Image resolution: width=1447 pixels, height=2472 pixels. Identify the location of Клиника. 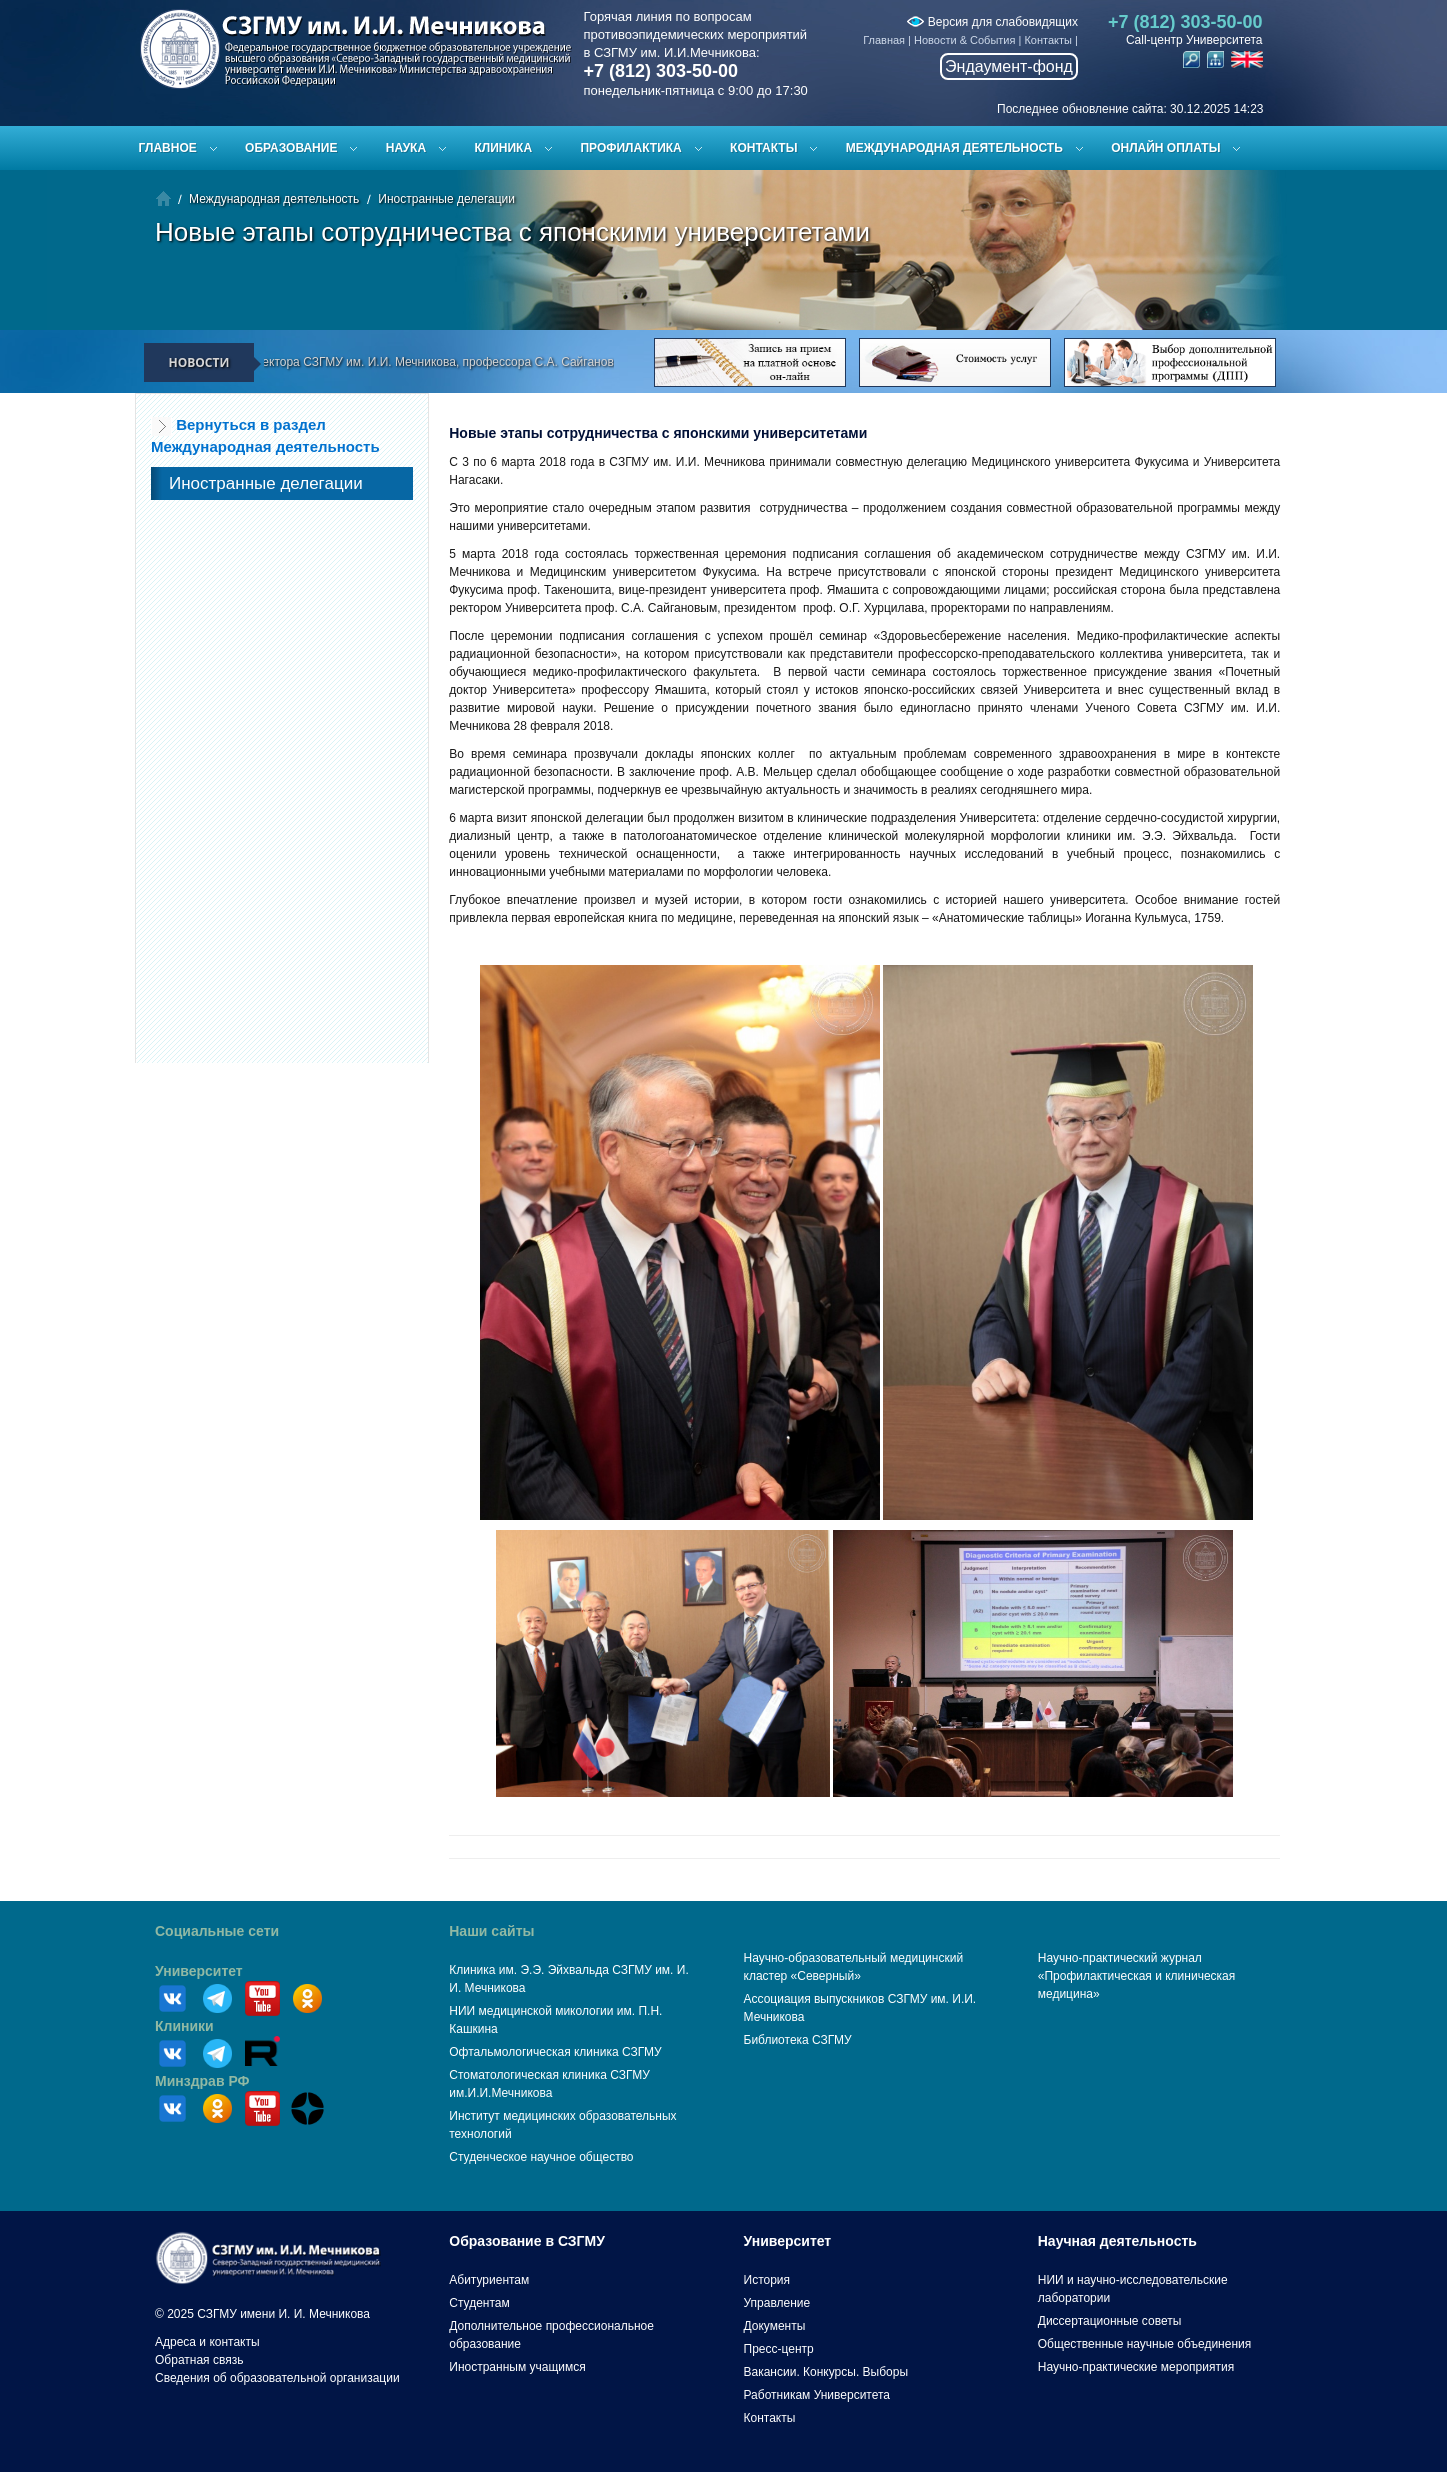
(503, 148).